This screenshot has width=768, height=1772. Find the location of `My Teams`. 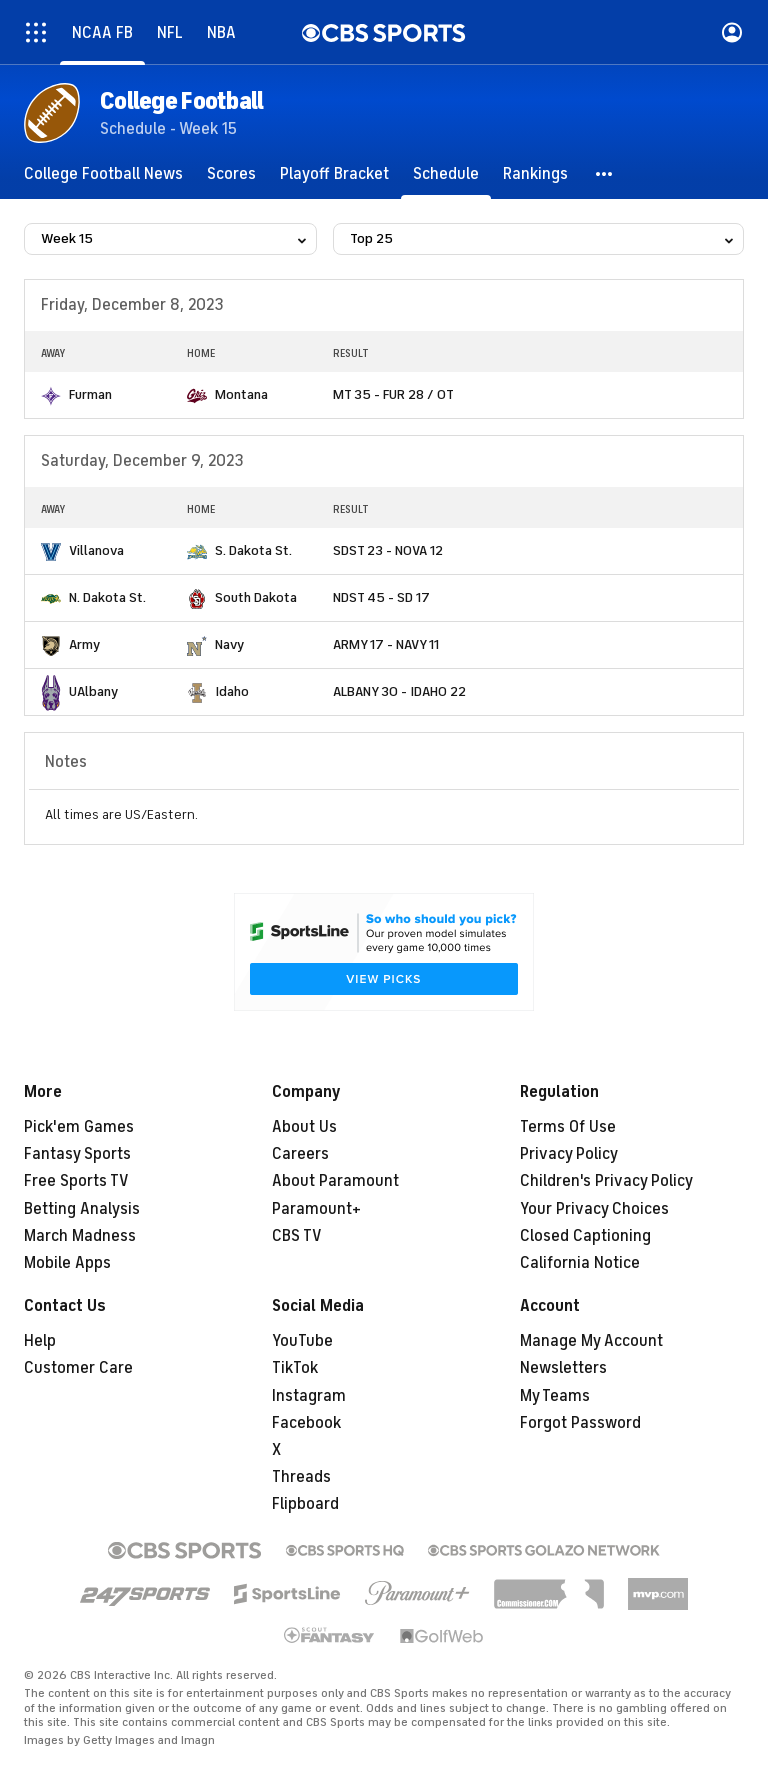

My Teams is located at coordinates (555, 1396).